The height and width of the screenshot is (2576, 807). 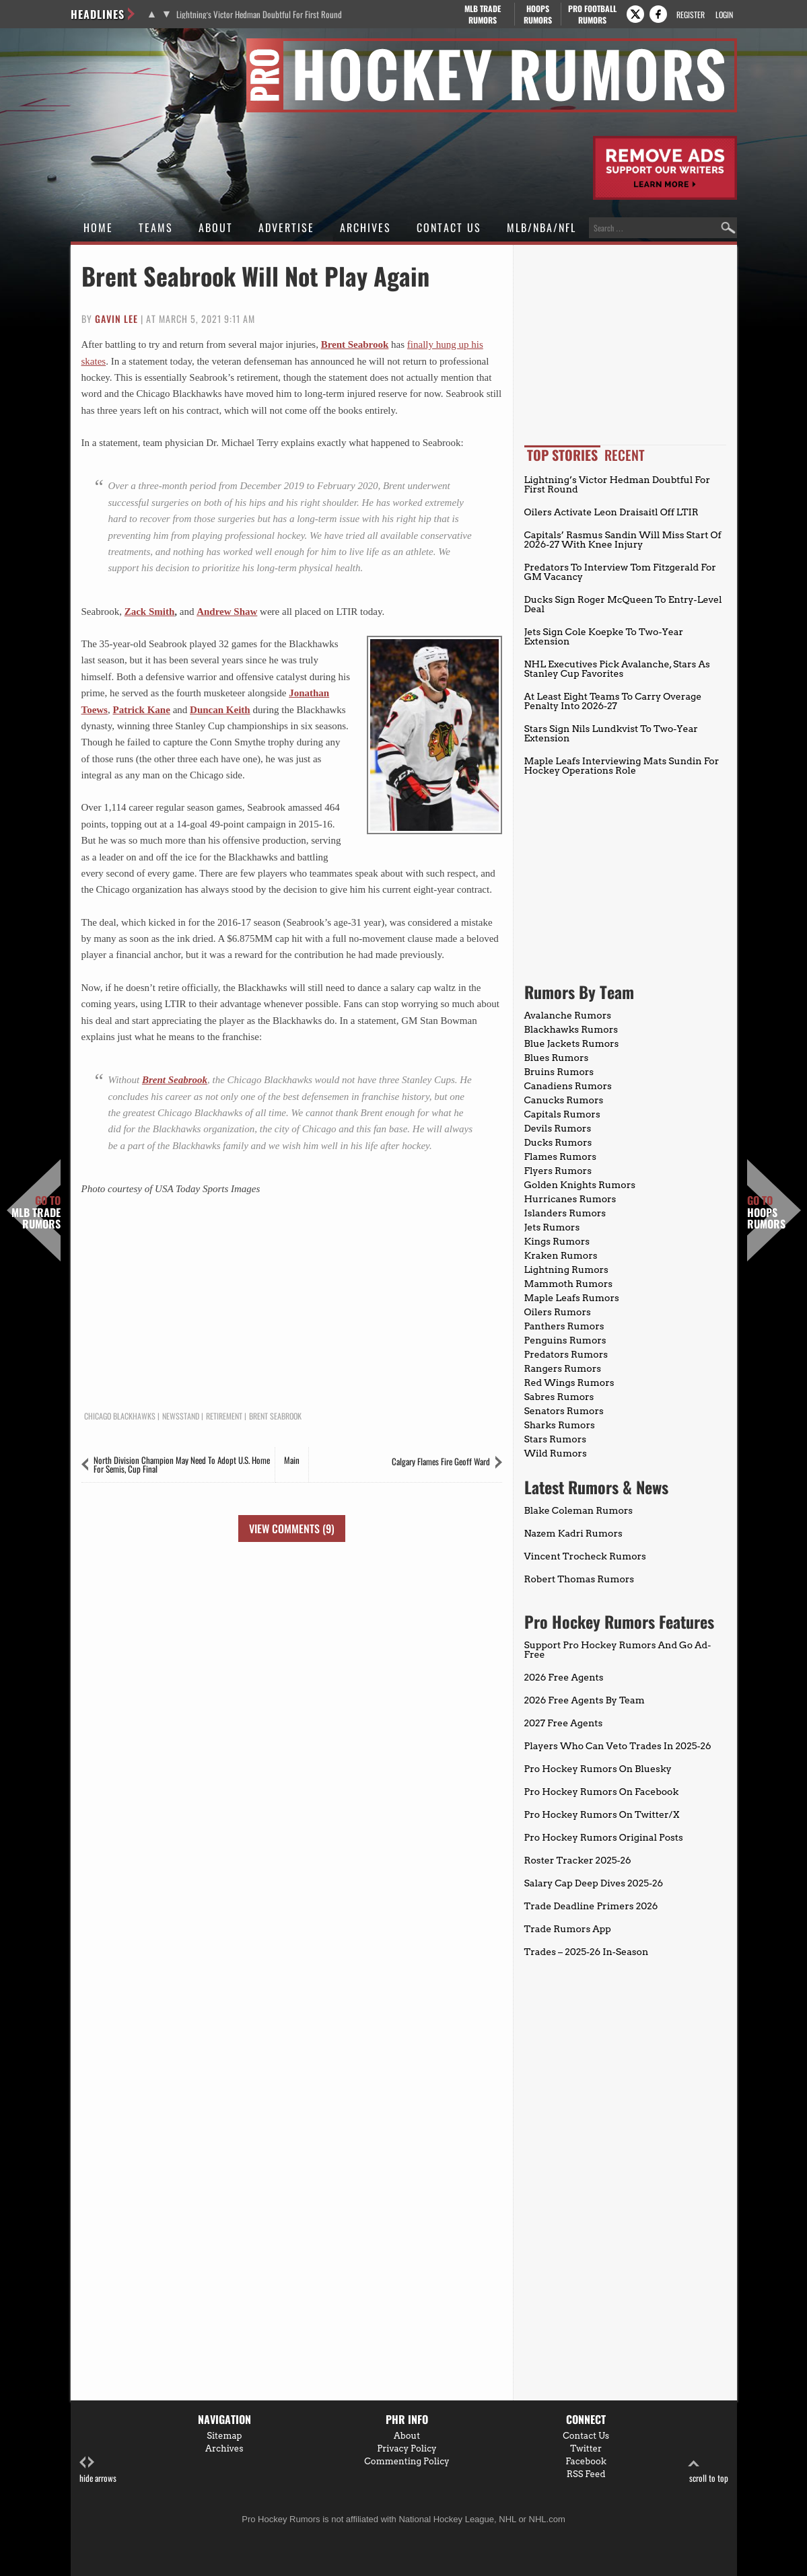 I want to click on Salary Cap Deep Dives 2025-26, so click(x=594, y=1883).